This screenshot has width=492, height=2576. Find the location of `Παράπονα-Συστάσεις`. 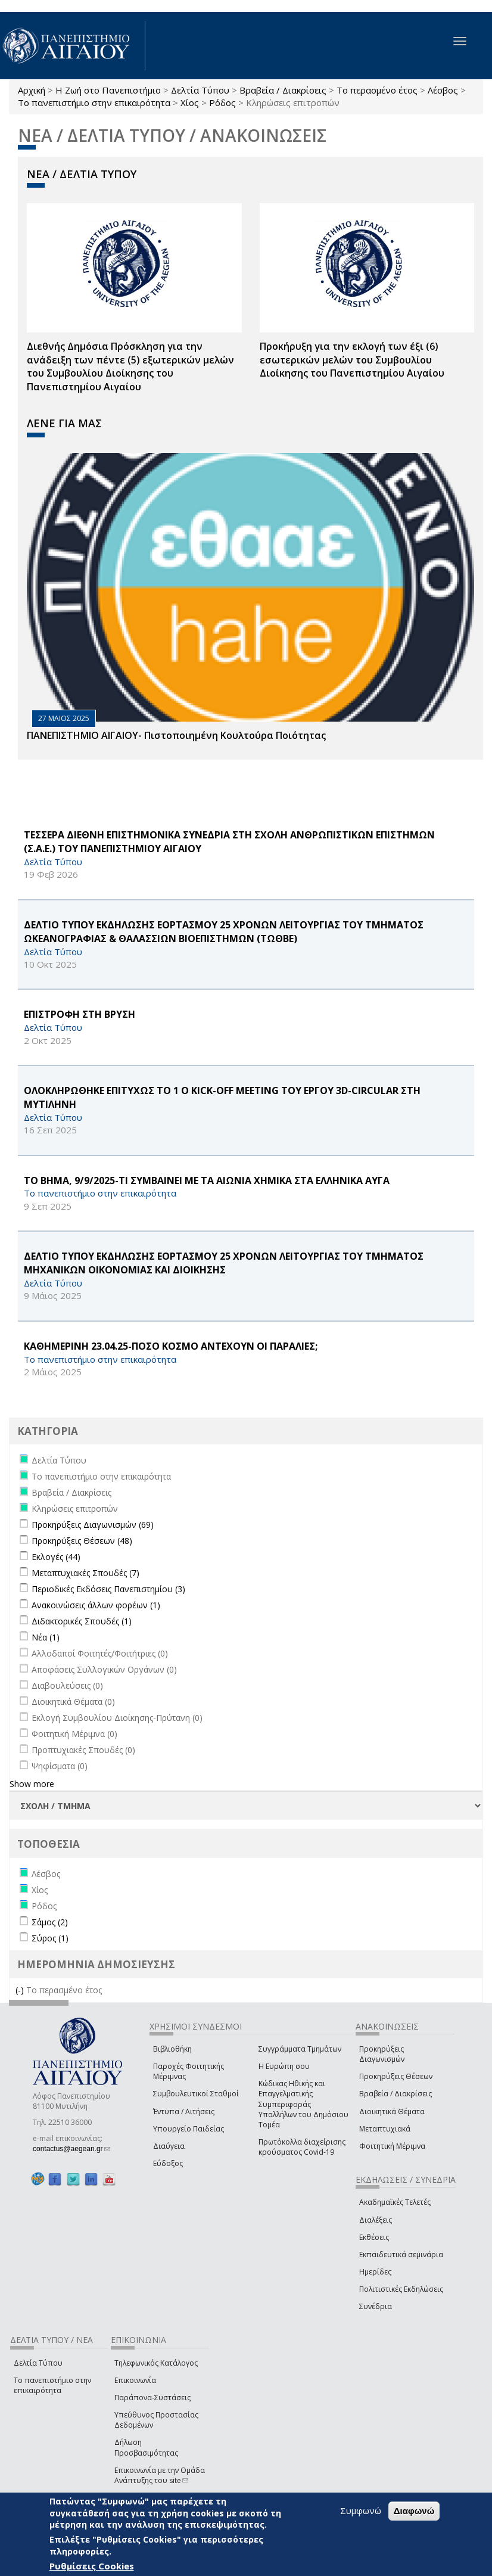

Παράπονα-Συστάσεις is located at coordinates (152, 2397).